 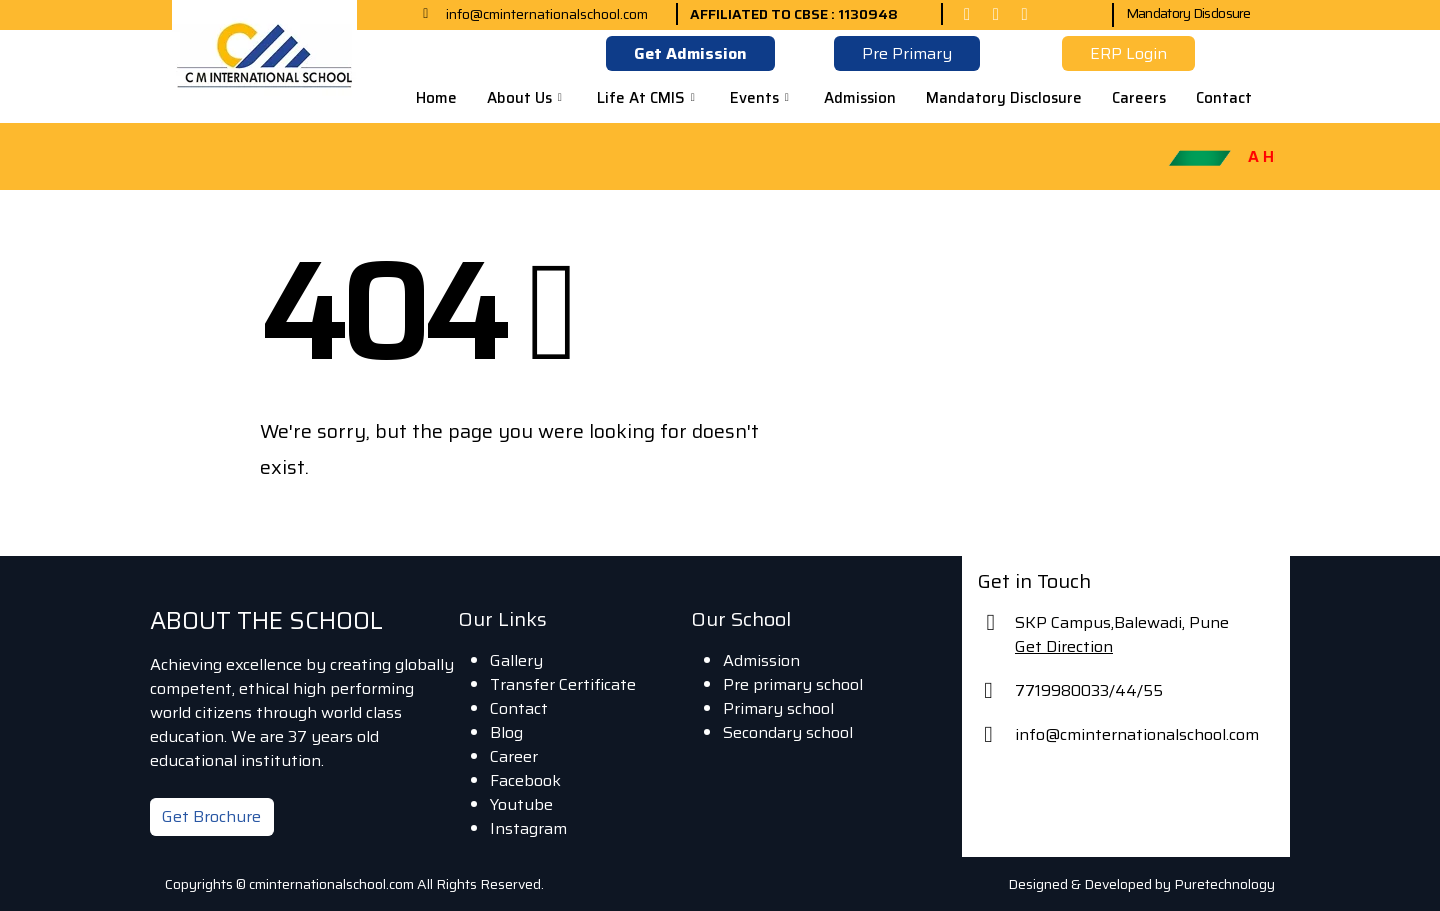 I want to click on 7719980033/44/55, so click(x=1089, y=690).